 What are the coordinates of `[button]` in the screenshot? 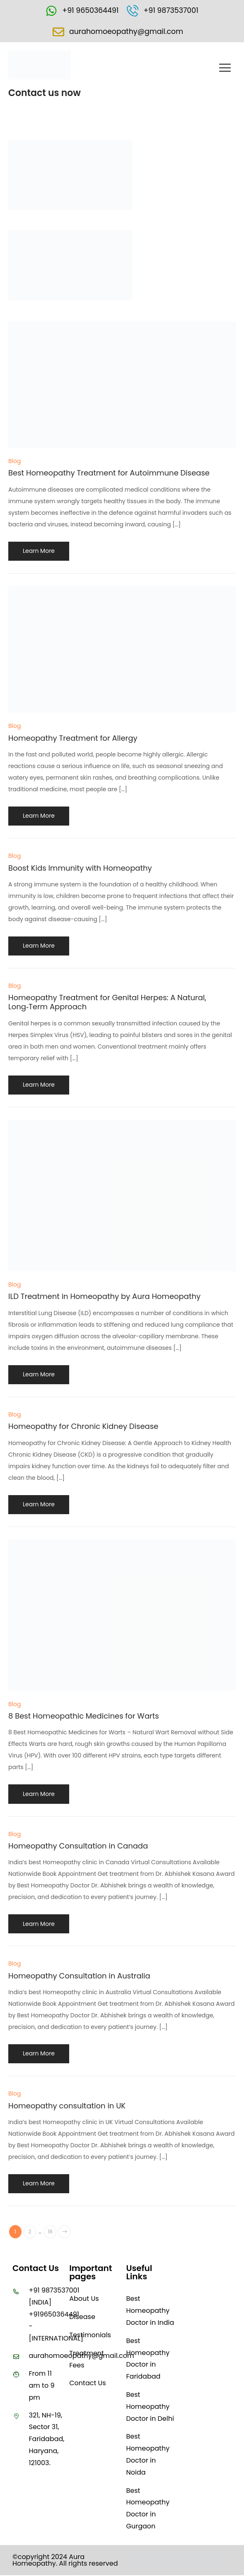 It's located at (225, 69).